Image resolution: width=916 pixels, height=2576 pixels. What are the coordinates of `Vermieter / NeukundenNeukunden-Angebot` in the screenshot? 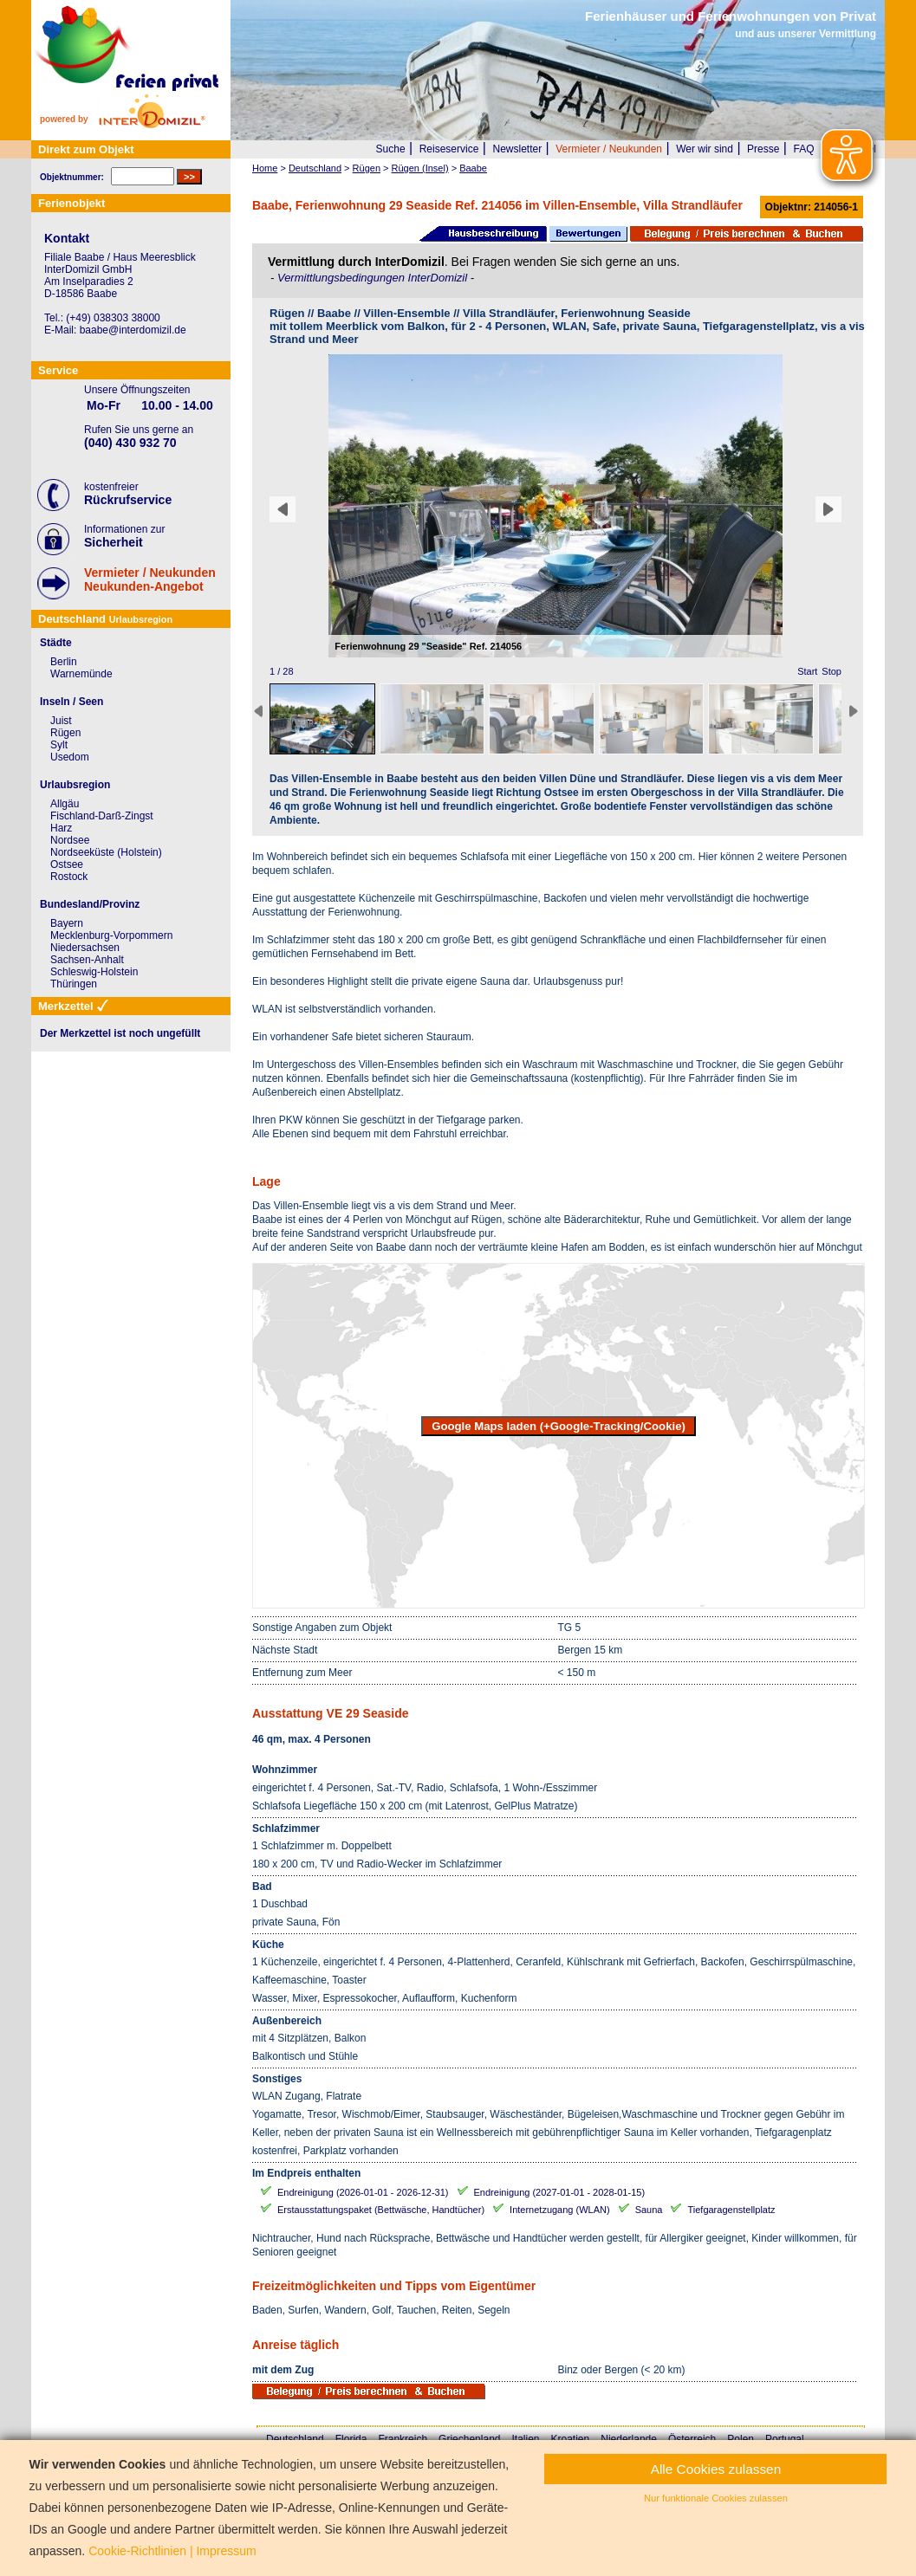 It's located at (150, 579).